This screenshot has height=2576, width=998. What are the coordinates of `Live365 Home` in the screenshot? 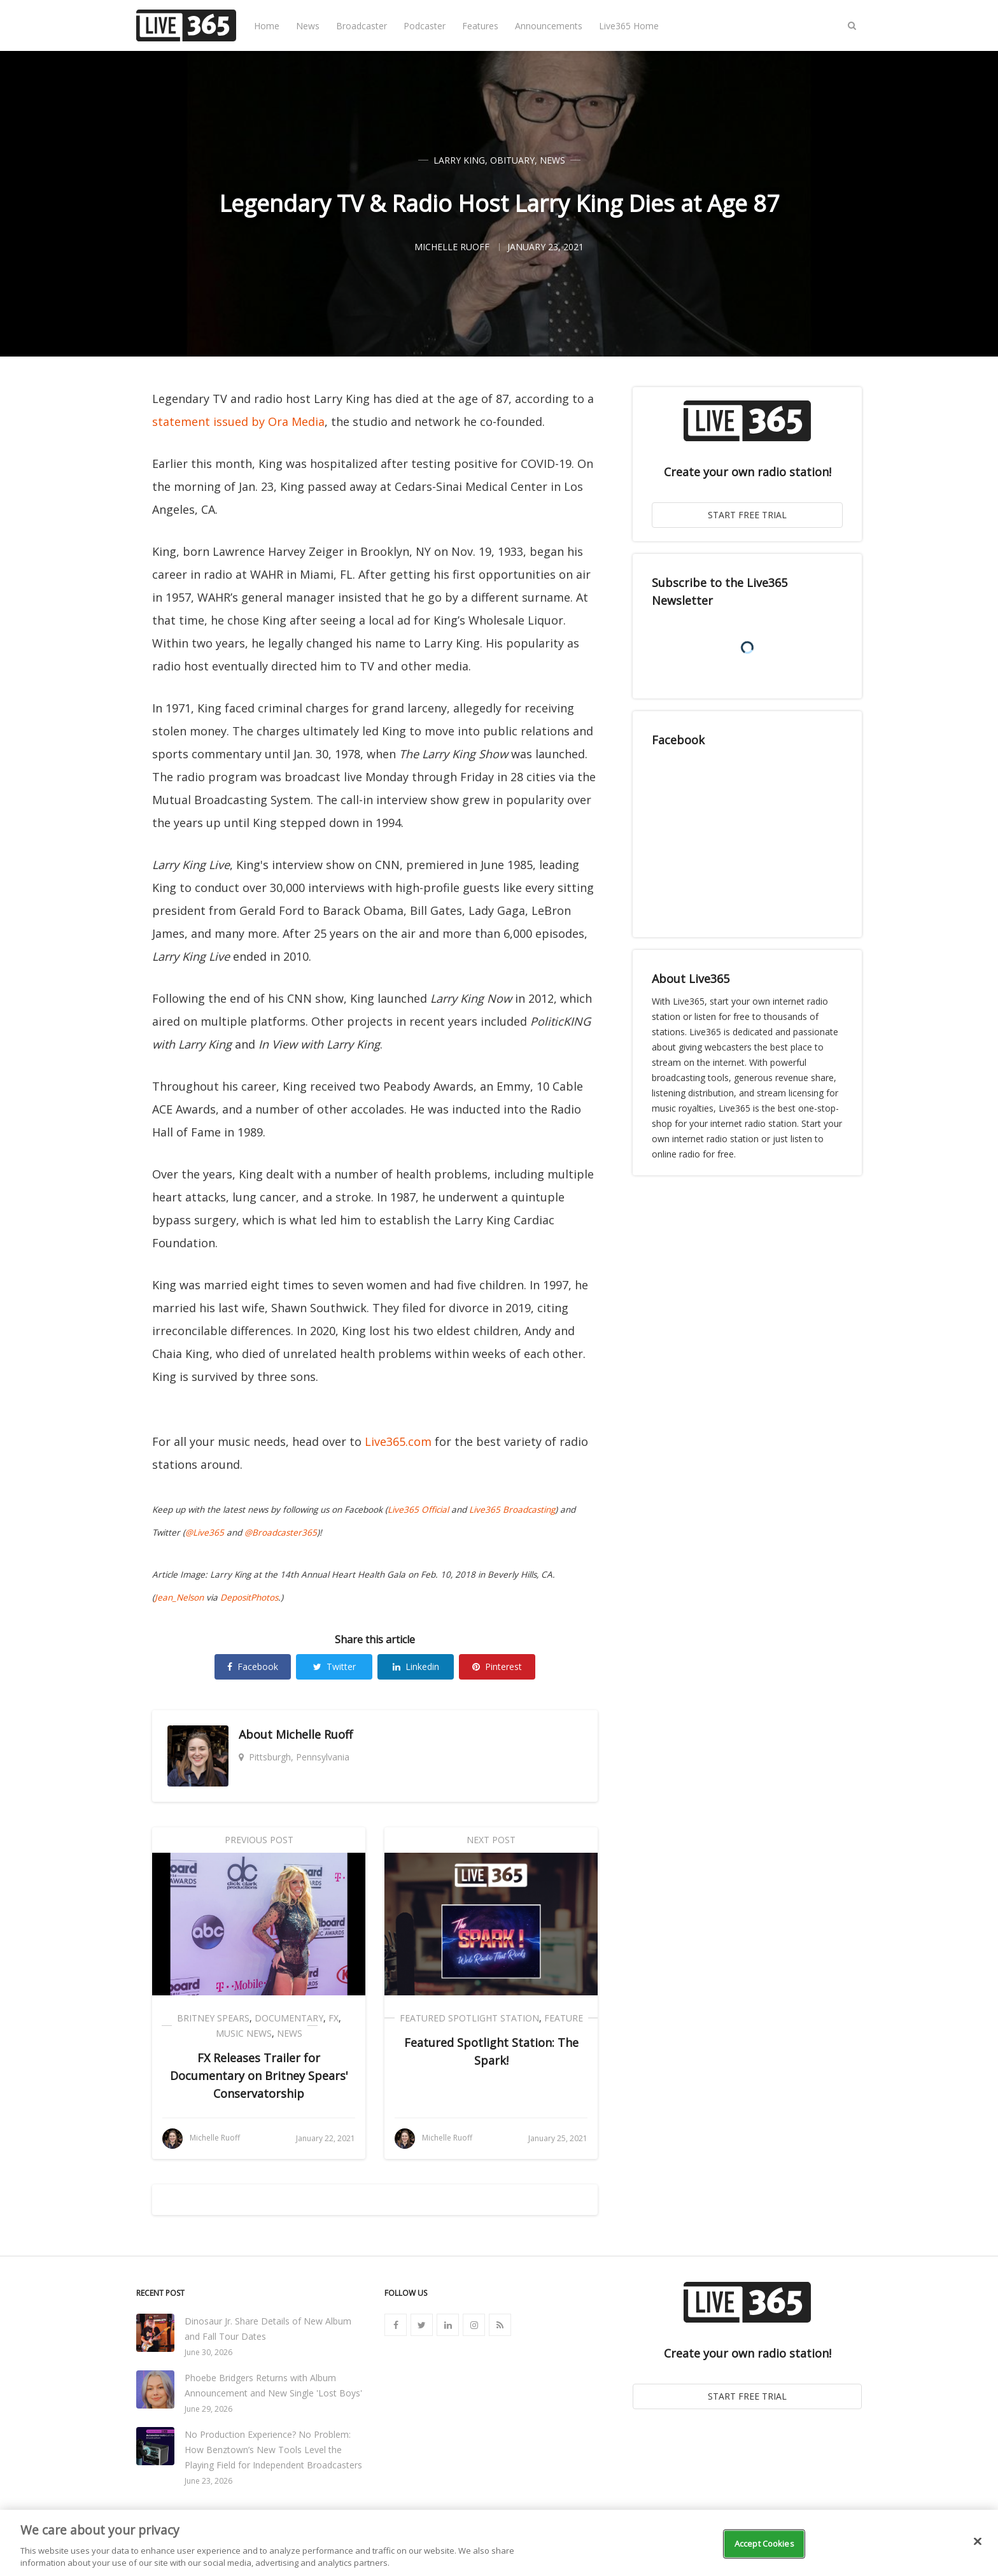 It's located at (629, 26).